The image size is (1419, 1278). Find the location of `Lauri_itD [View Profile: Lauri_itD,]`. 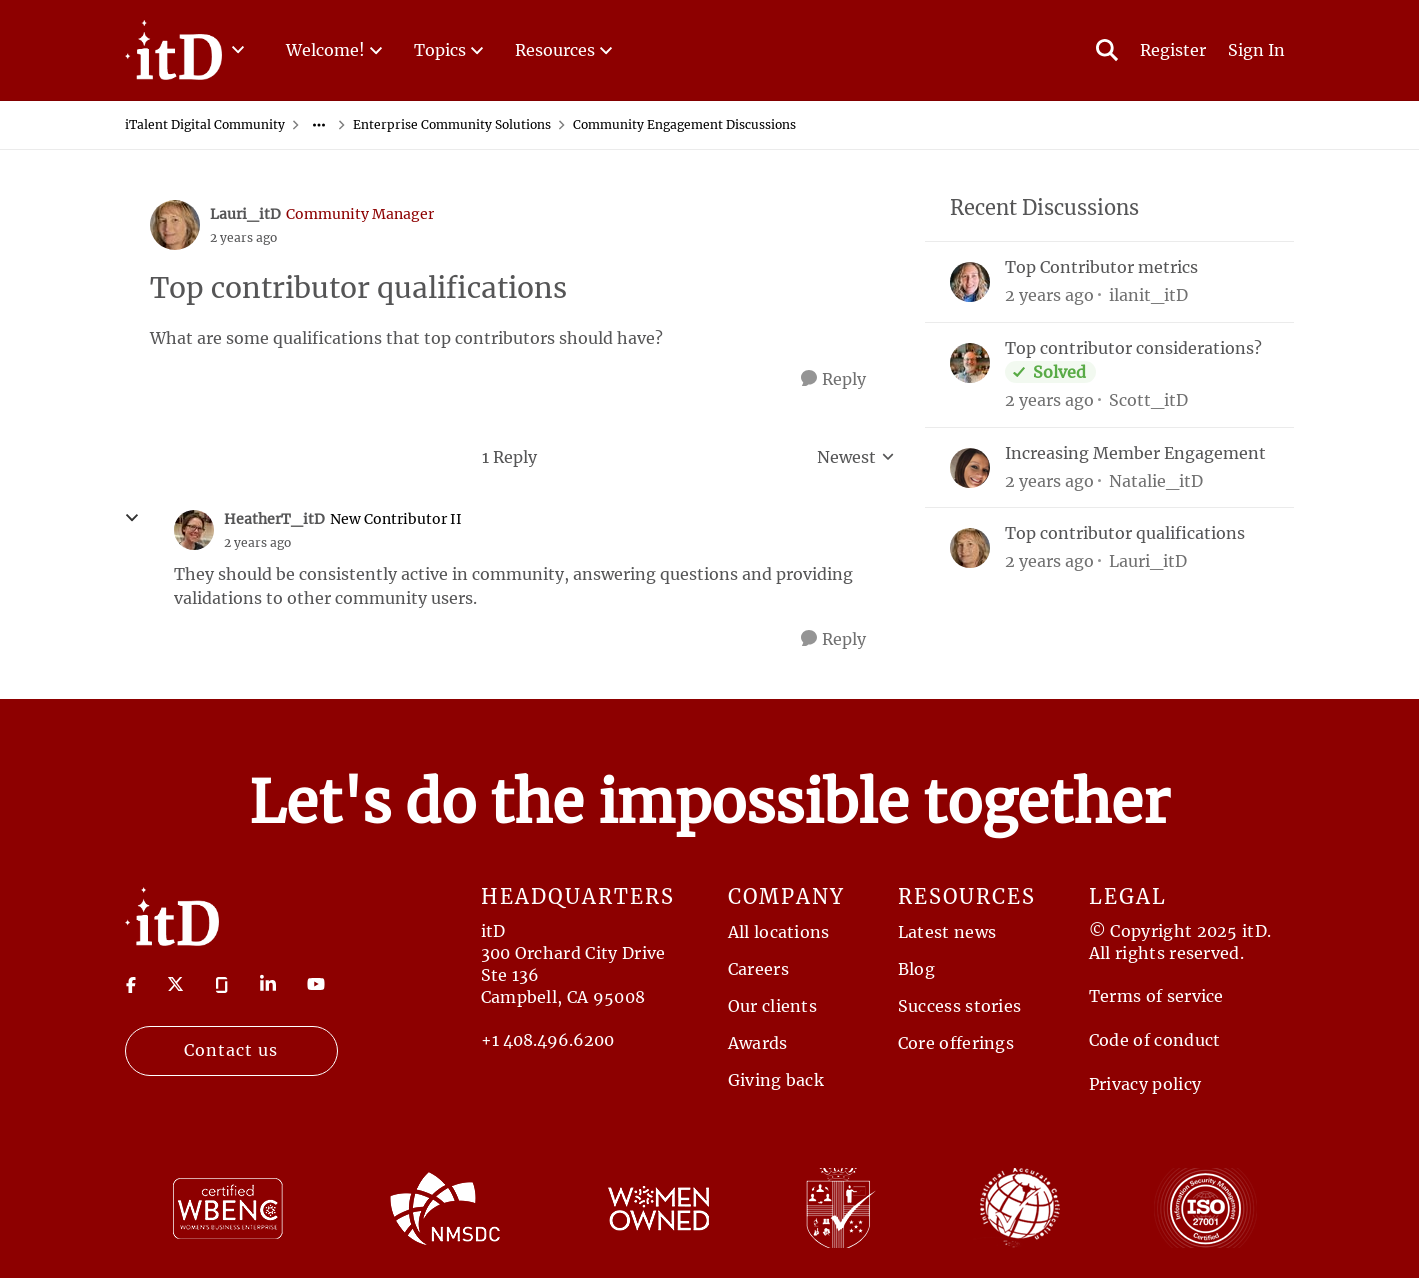

Lauri_itD [View Profile: Lauri_itD,] is located at coordinates (1148, 561).